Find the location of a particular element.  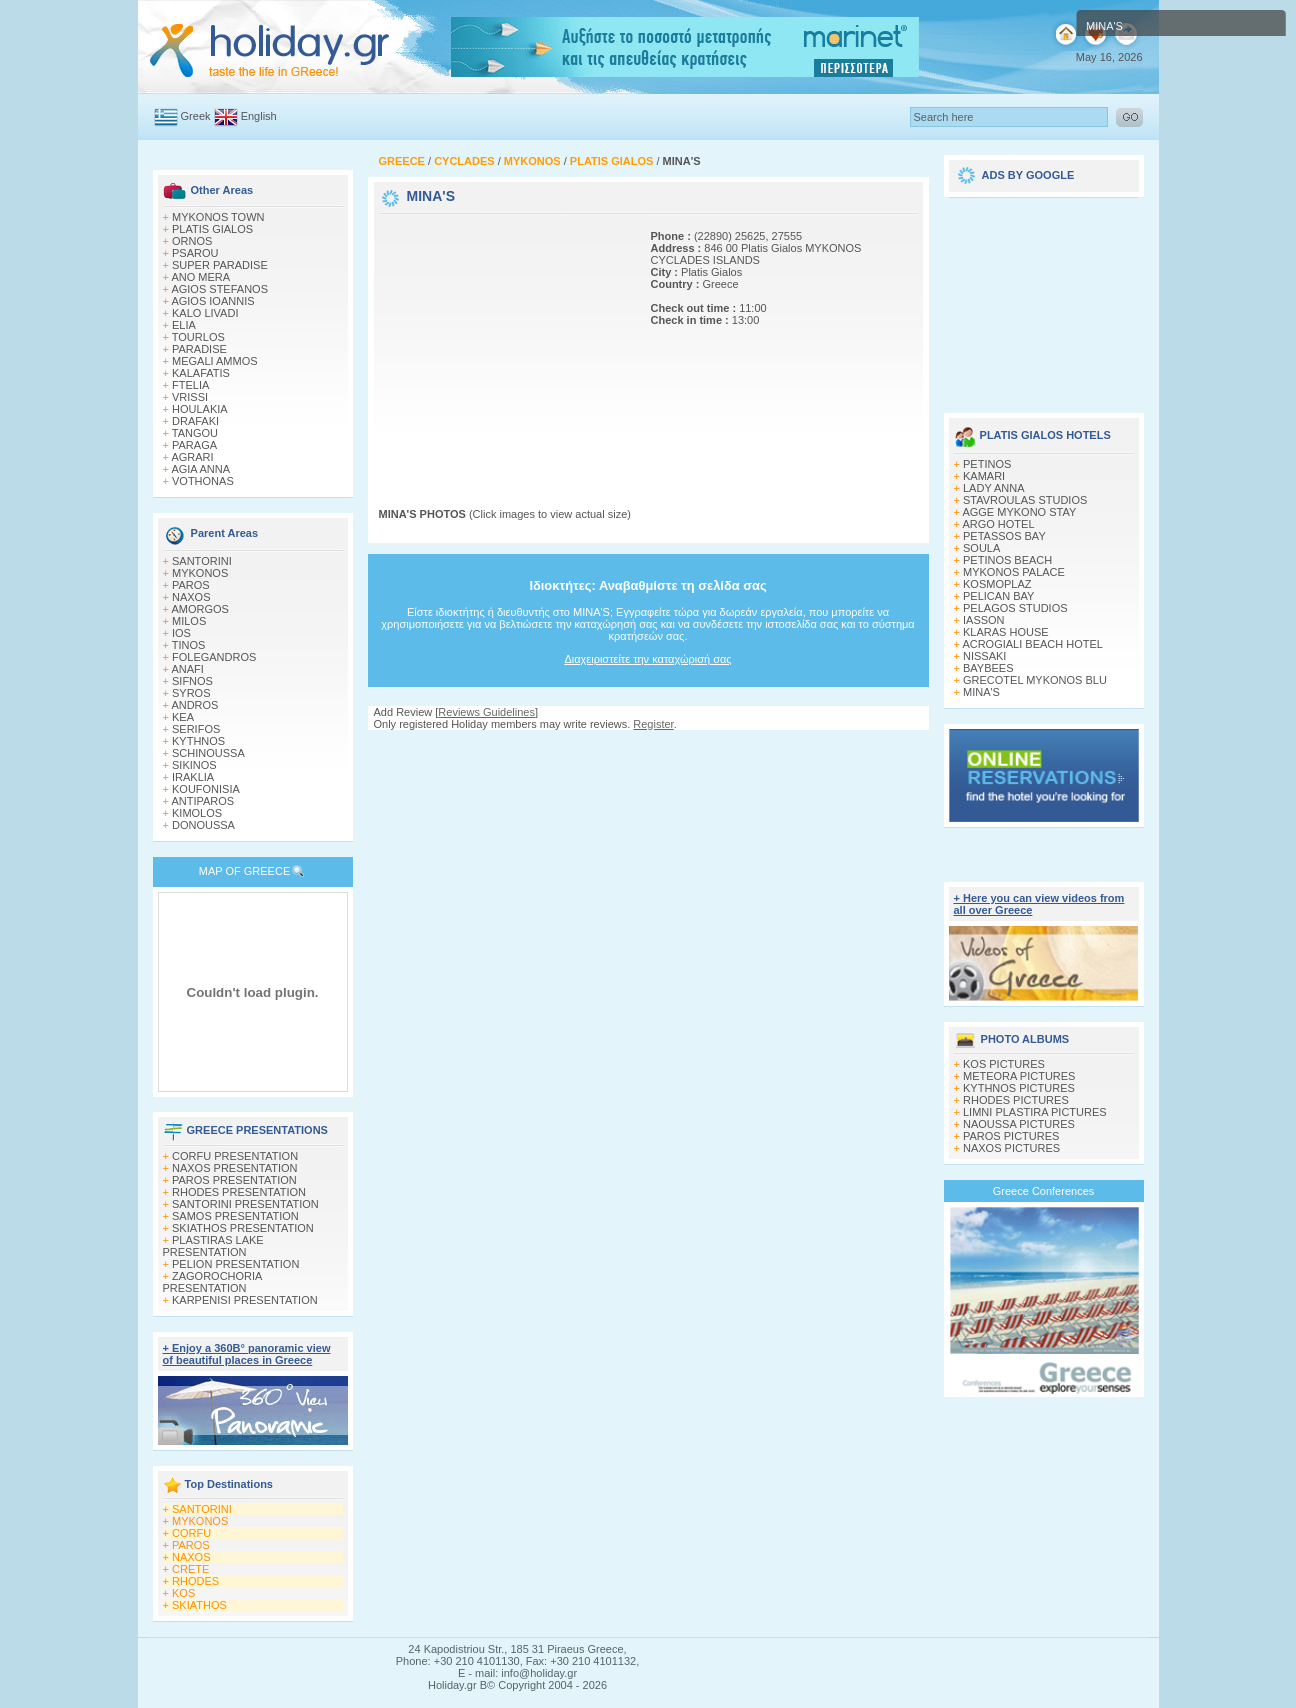

PETINOS is located at coordinates (987, 464).